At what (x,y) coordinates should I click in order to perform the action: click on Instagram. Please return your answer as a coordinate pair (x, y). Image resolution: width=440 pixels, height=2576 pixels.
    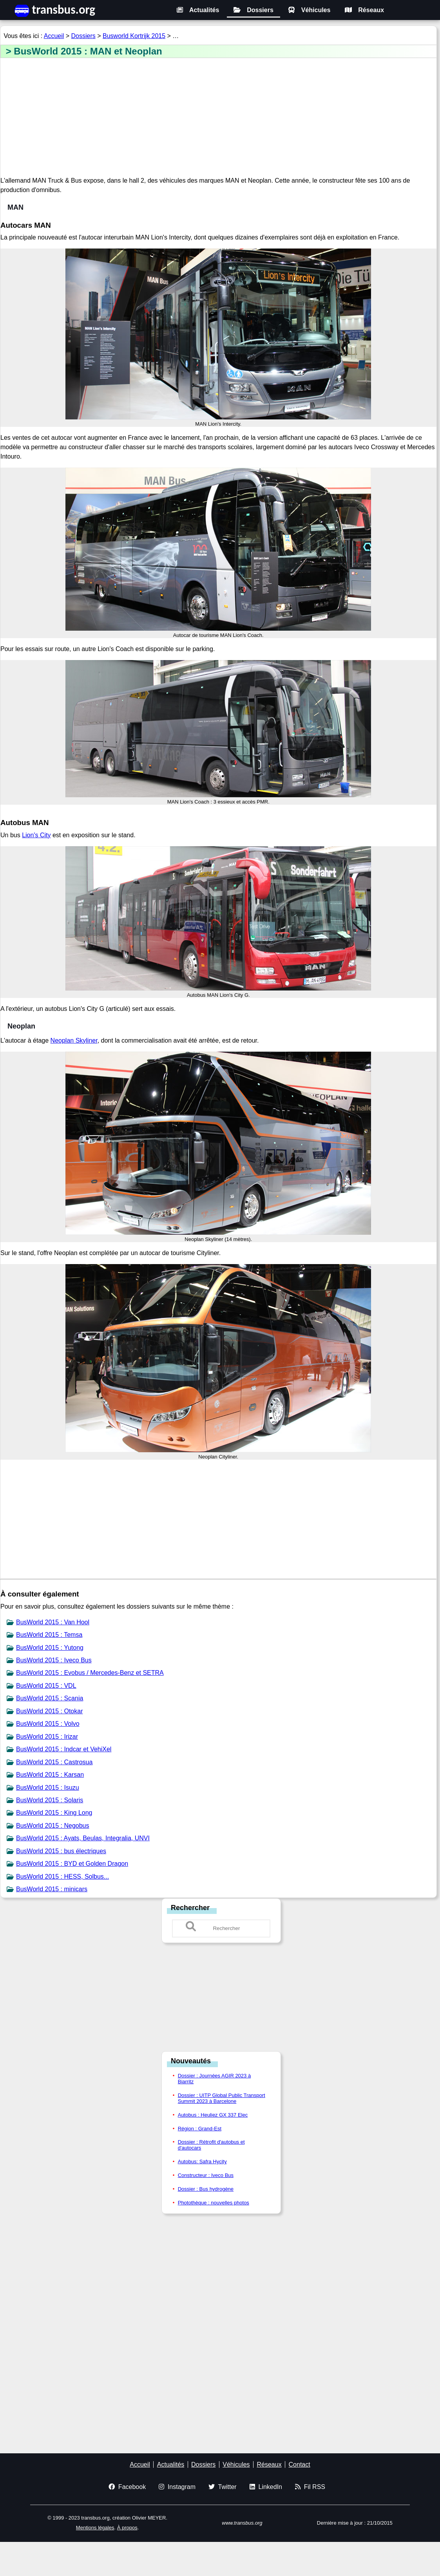
    Looking at the image, I should click on (177, 2486).